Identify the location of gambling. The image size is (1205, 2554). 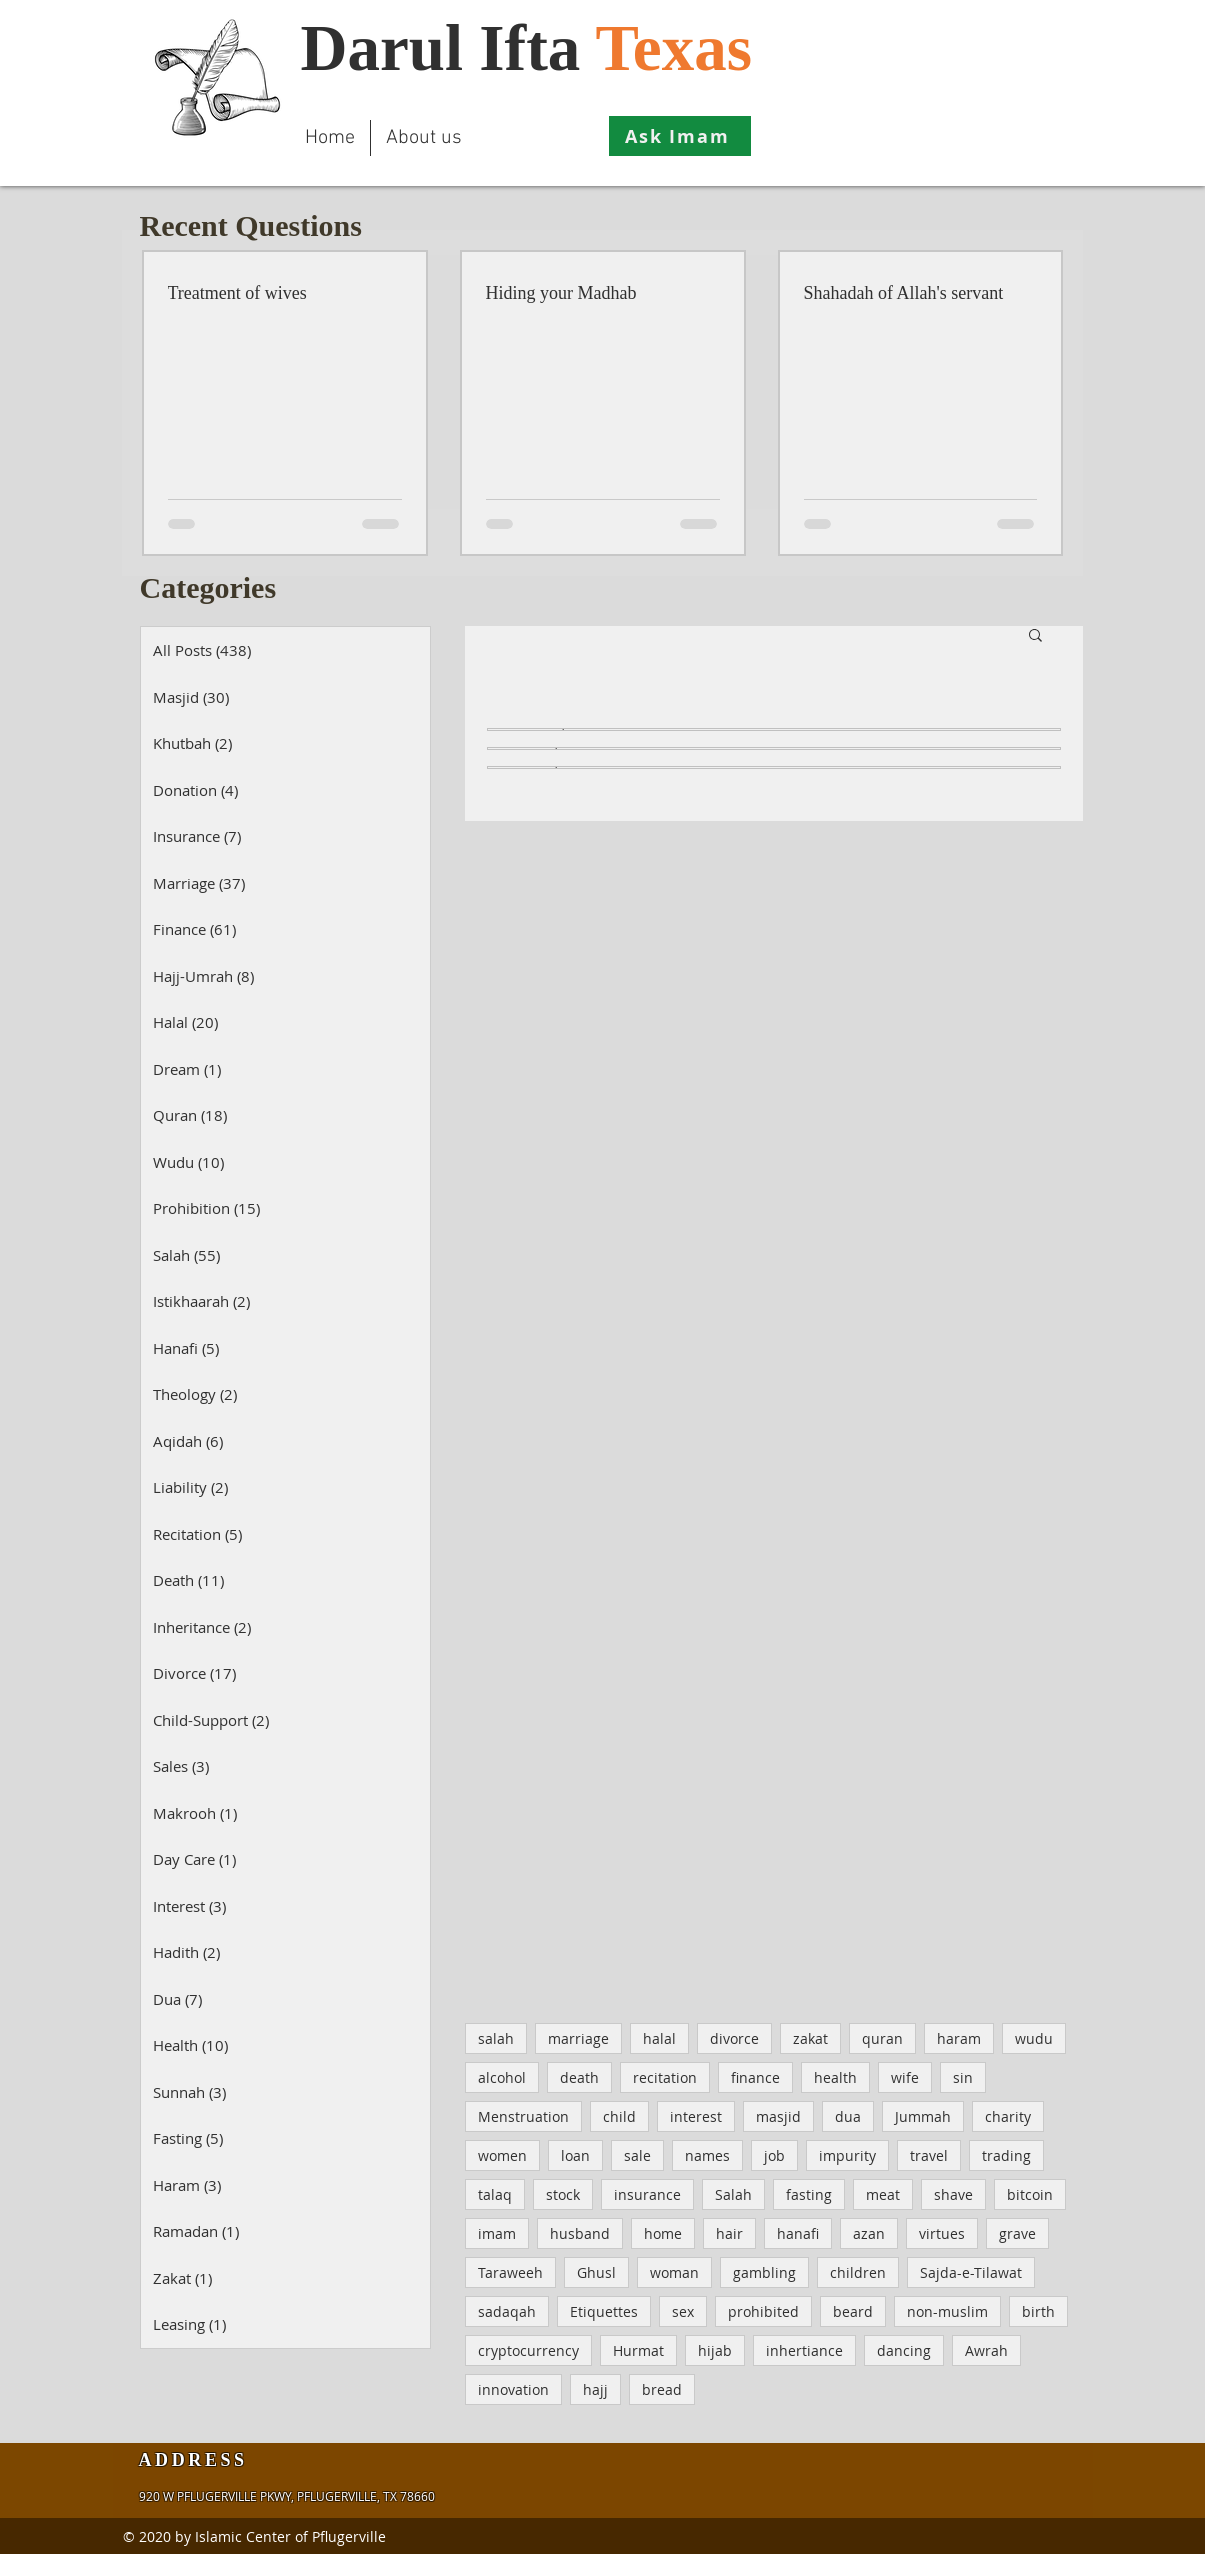
(764, 2272).